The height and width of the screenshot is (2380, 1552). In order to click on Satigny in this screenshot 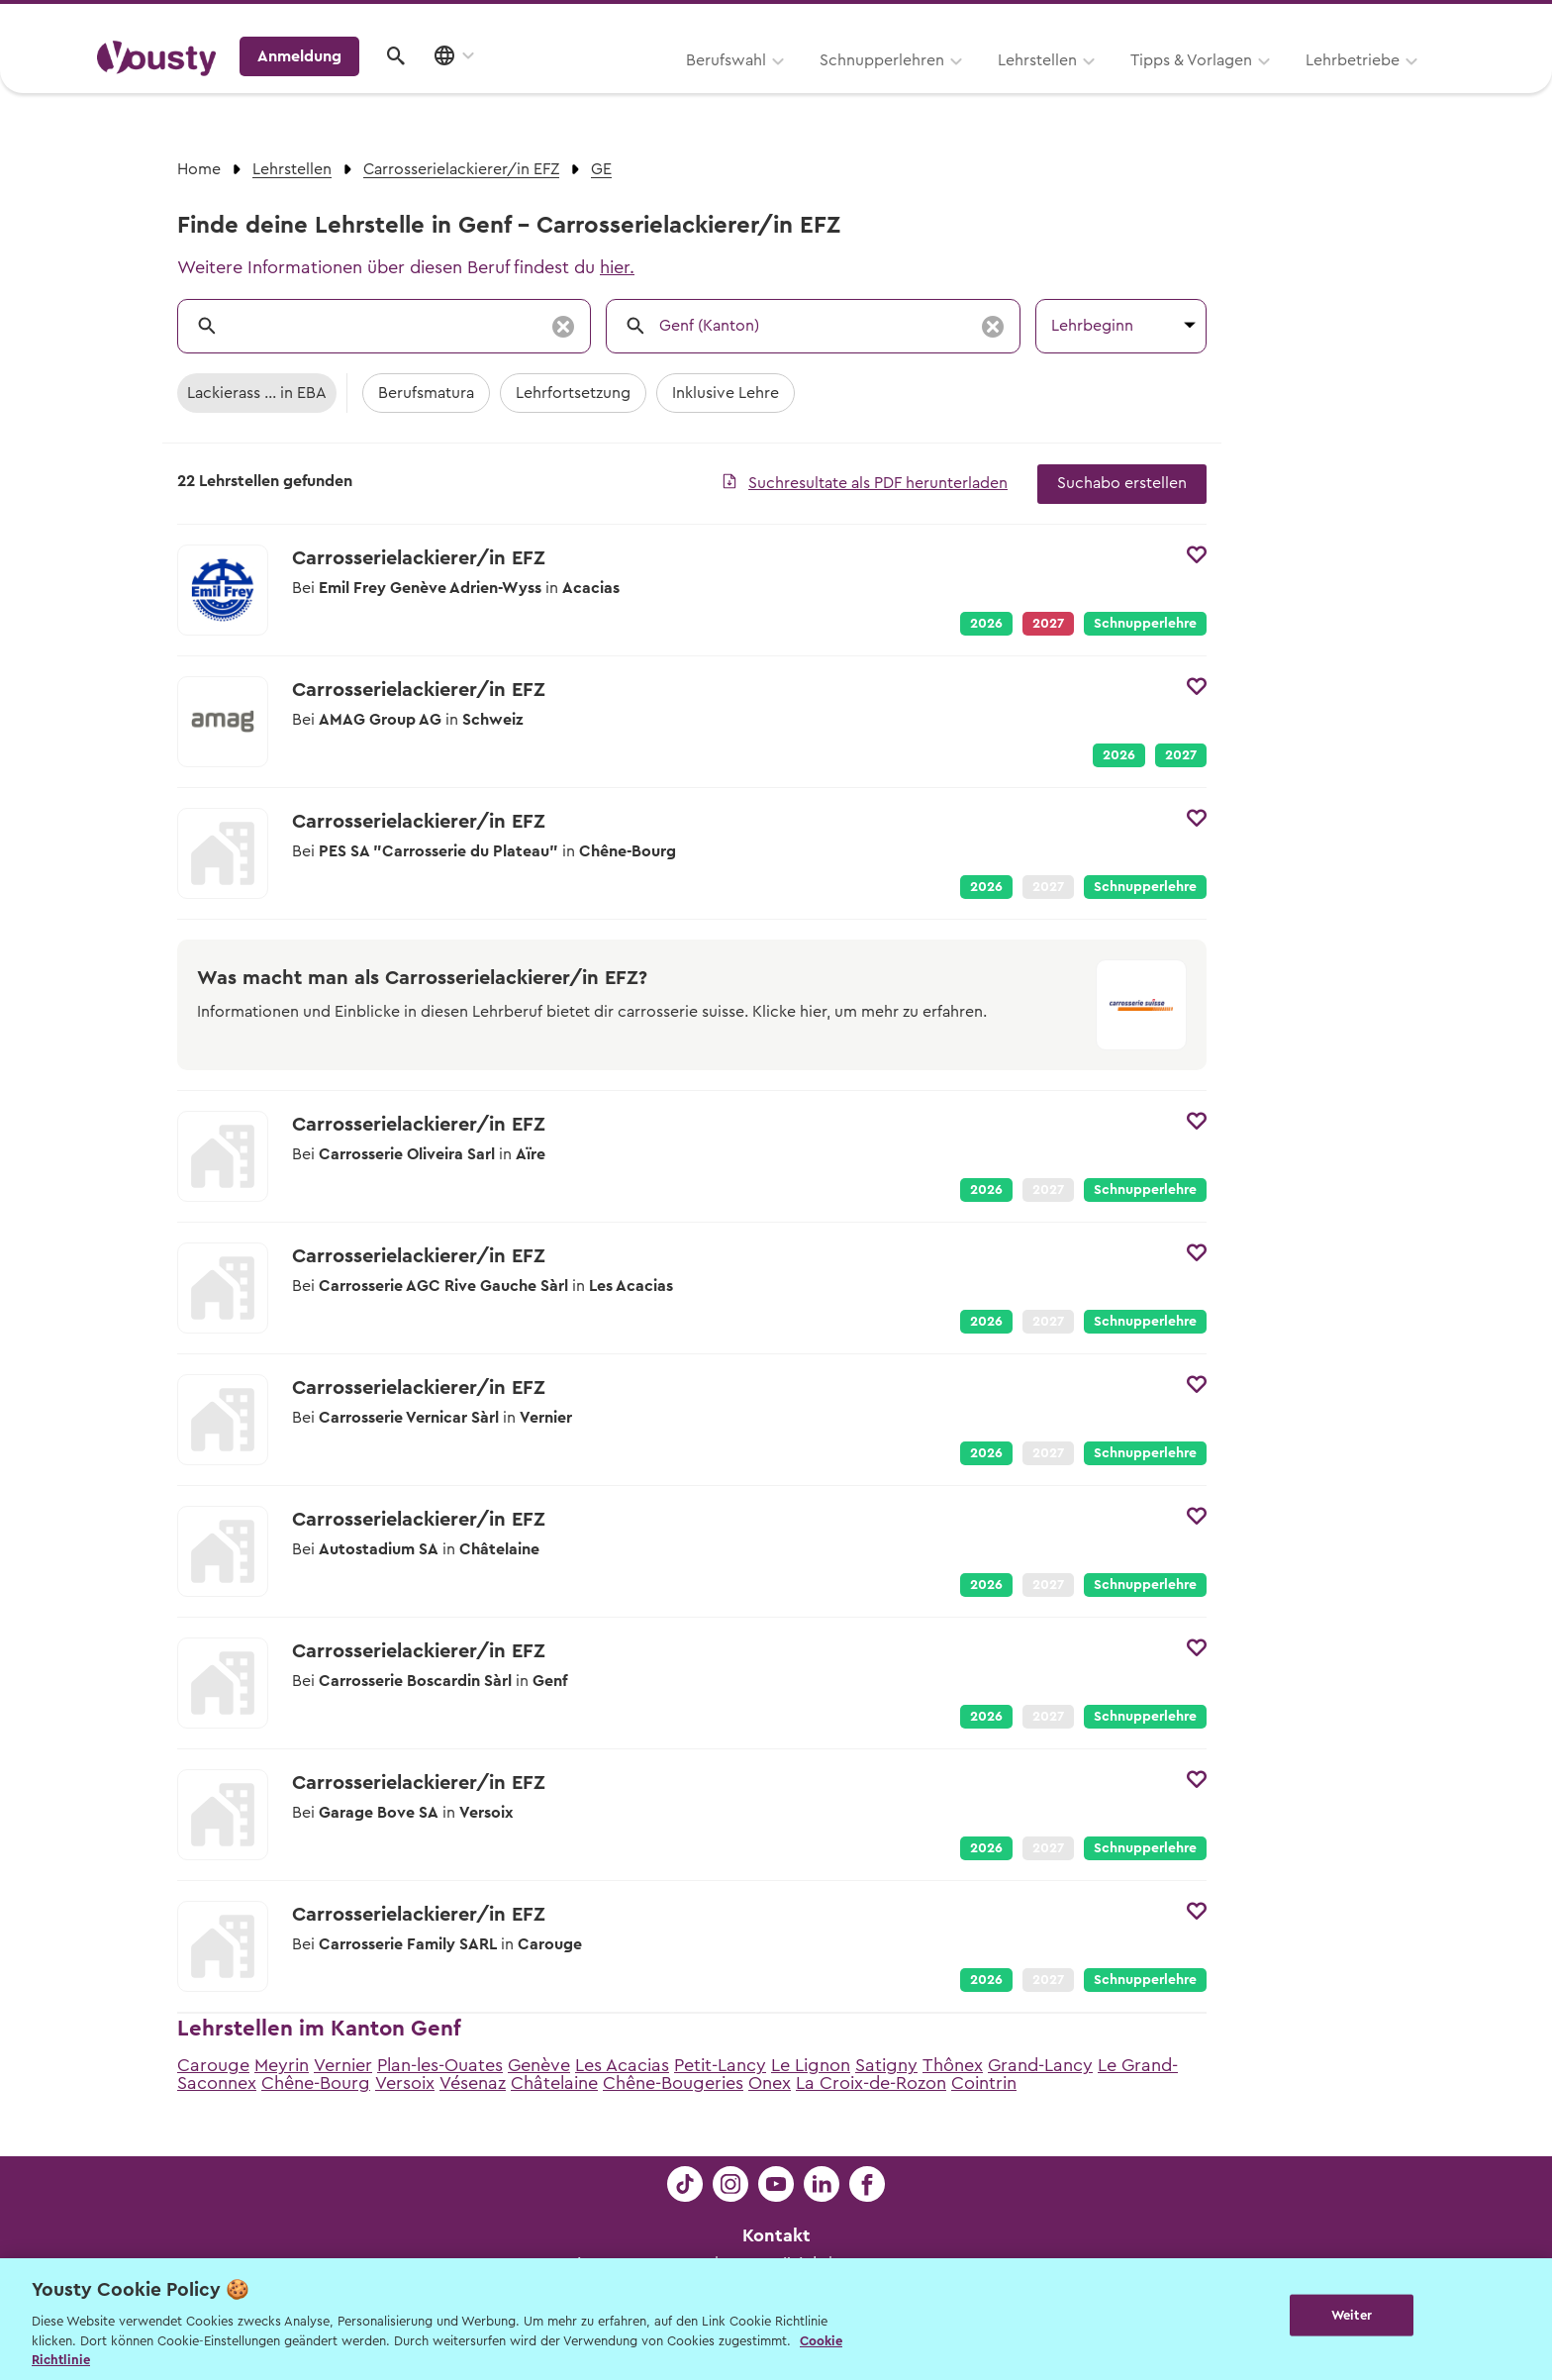, I will do `click(886, 2065)`.